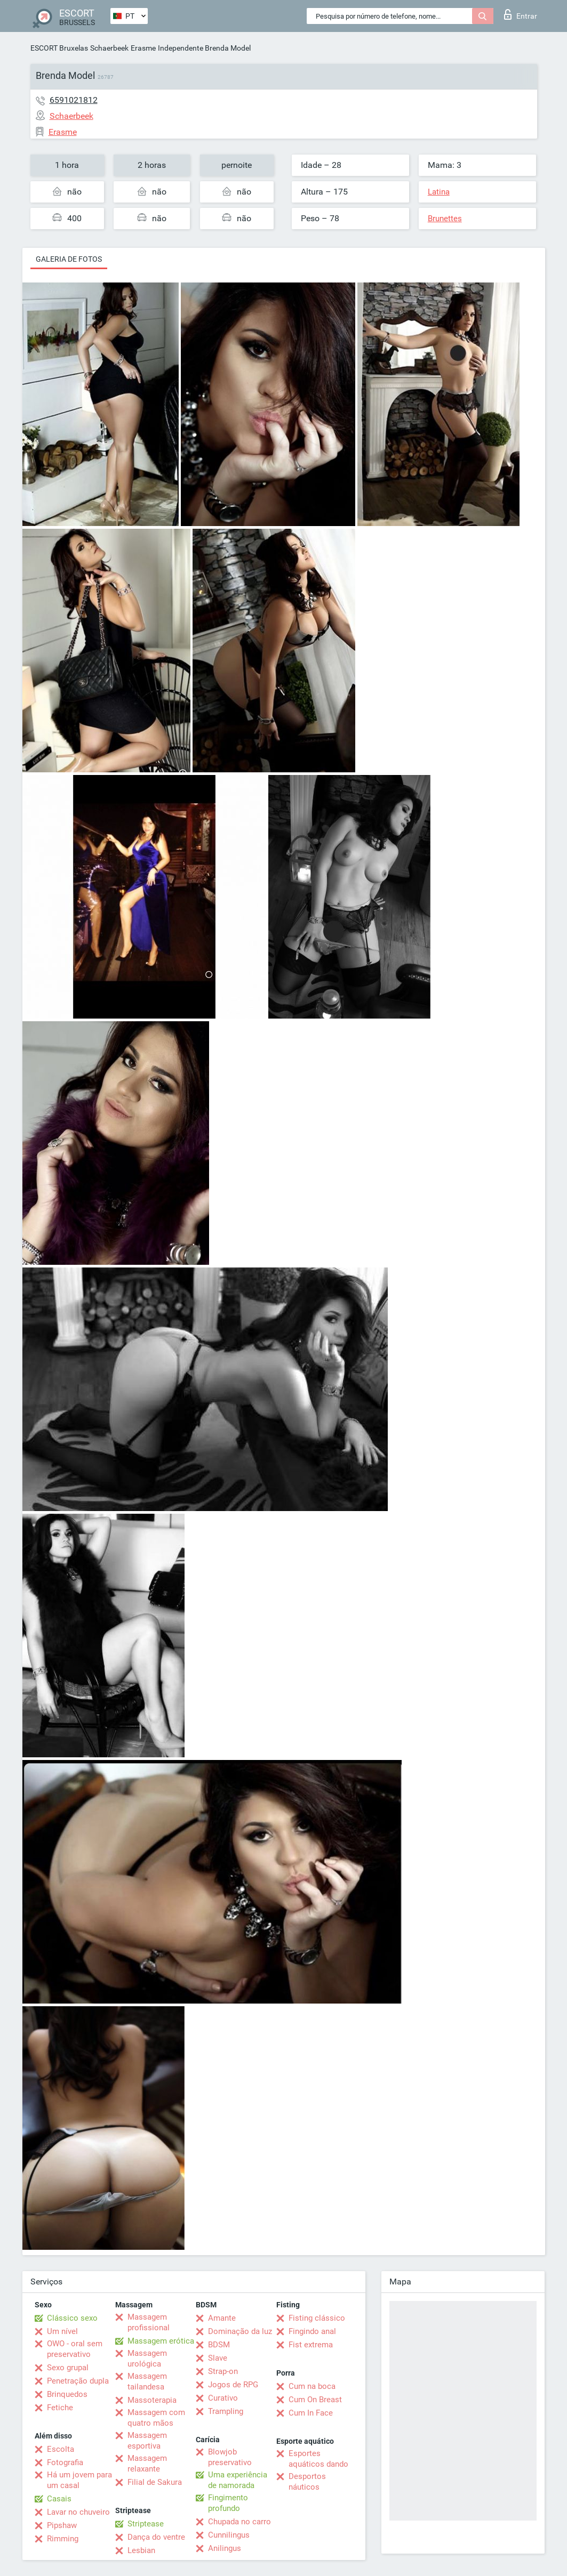  What do you see at coordinates (62, 2525) in the screenshot?
I see `Pipshaw` at bounding box center [62, 2525].